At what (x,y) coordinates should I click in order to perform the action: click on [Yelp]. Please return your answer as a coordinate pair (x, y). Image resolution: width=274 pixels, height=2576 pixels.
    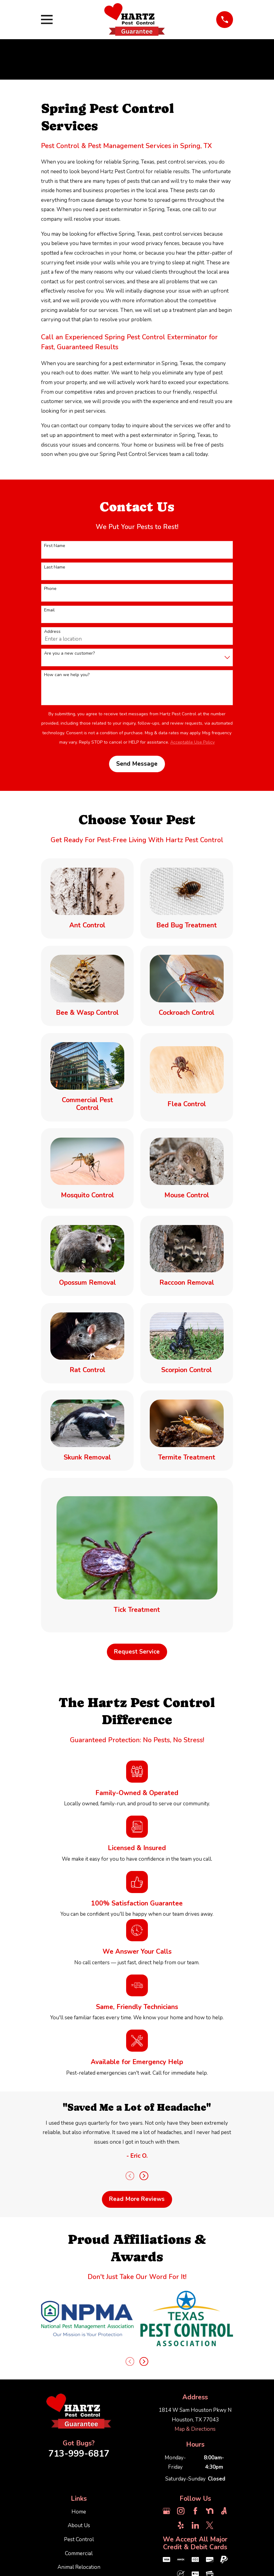
    Looking at the image, I should click on (181, 2525).